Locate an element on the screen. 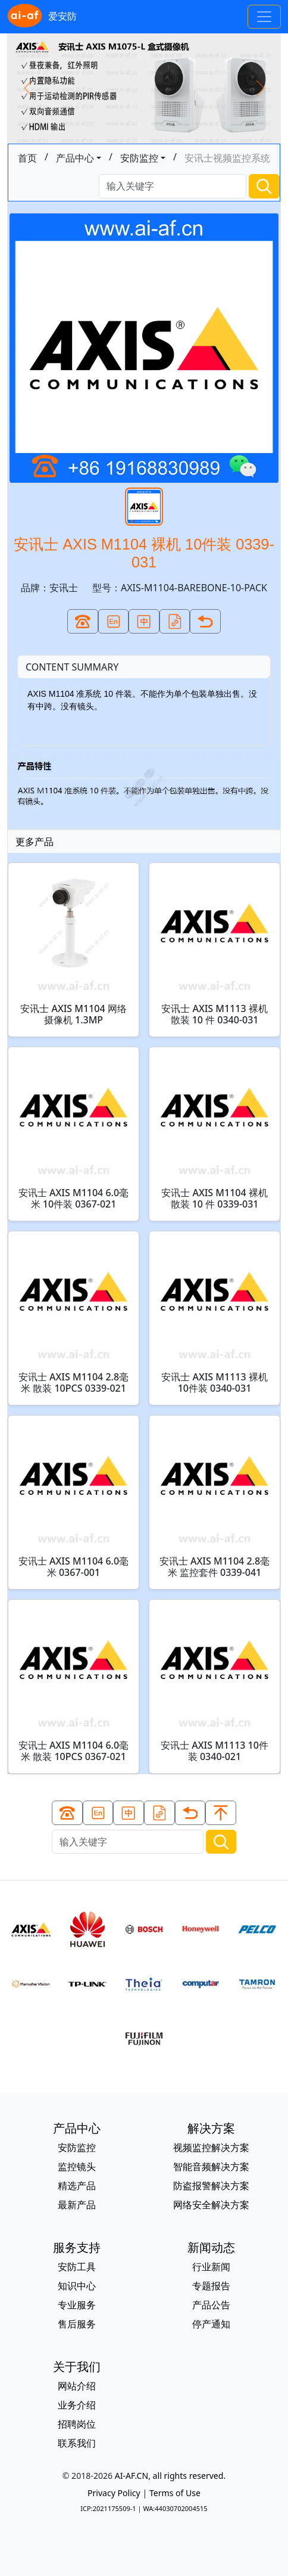 This screenshot has height=2576, width=288. 产品中心 is located at coordinates (75, 158).